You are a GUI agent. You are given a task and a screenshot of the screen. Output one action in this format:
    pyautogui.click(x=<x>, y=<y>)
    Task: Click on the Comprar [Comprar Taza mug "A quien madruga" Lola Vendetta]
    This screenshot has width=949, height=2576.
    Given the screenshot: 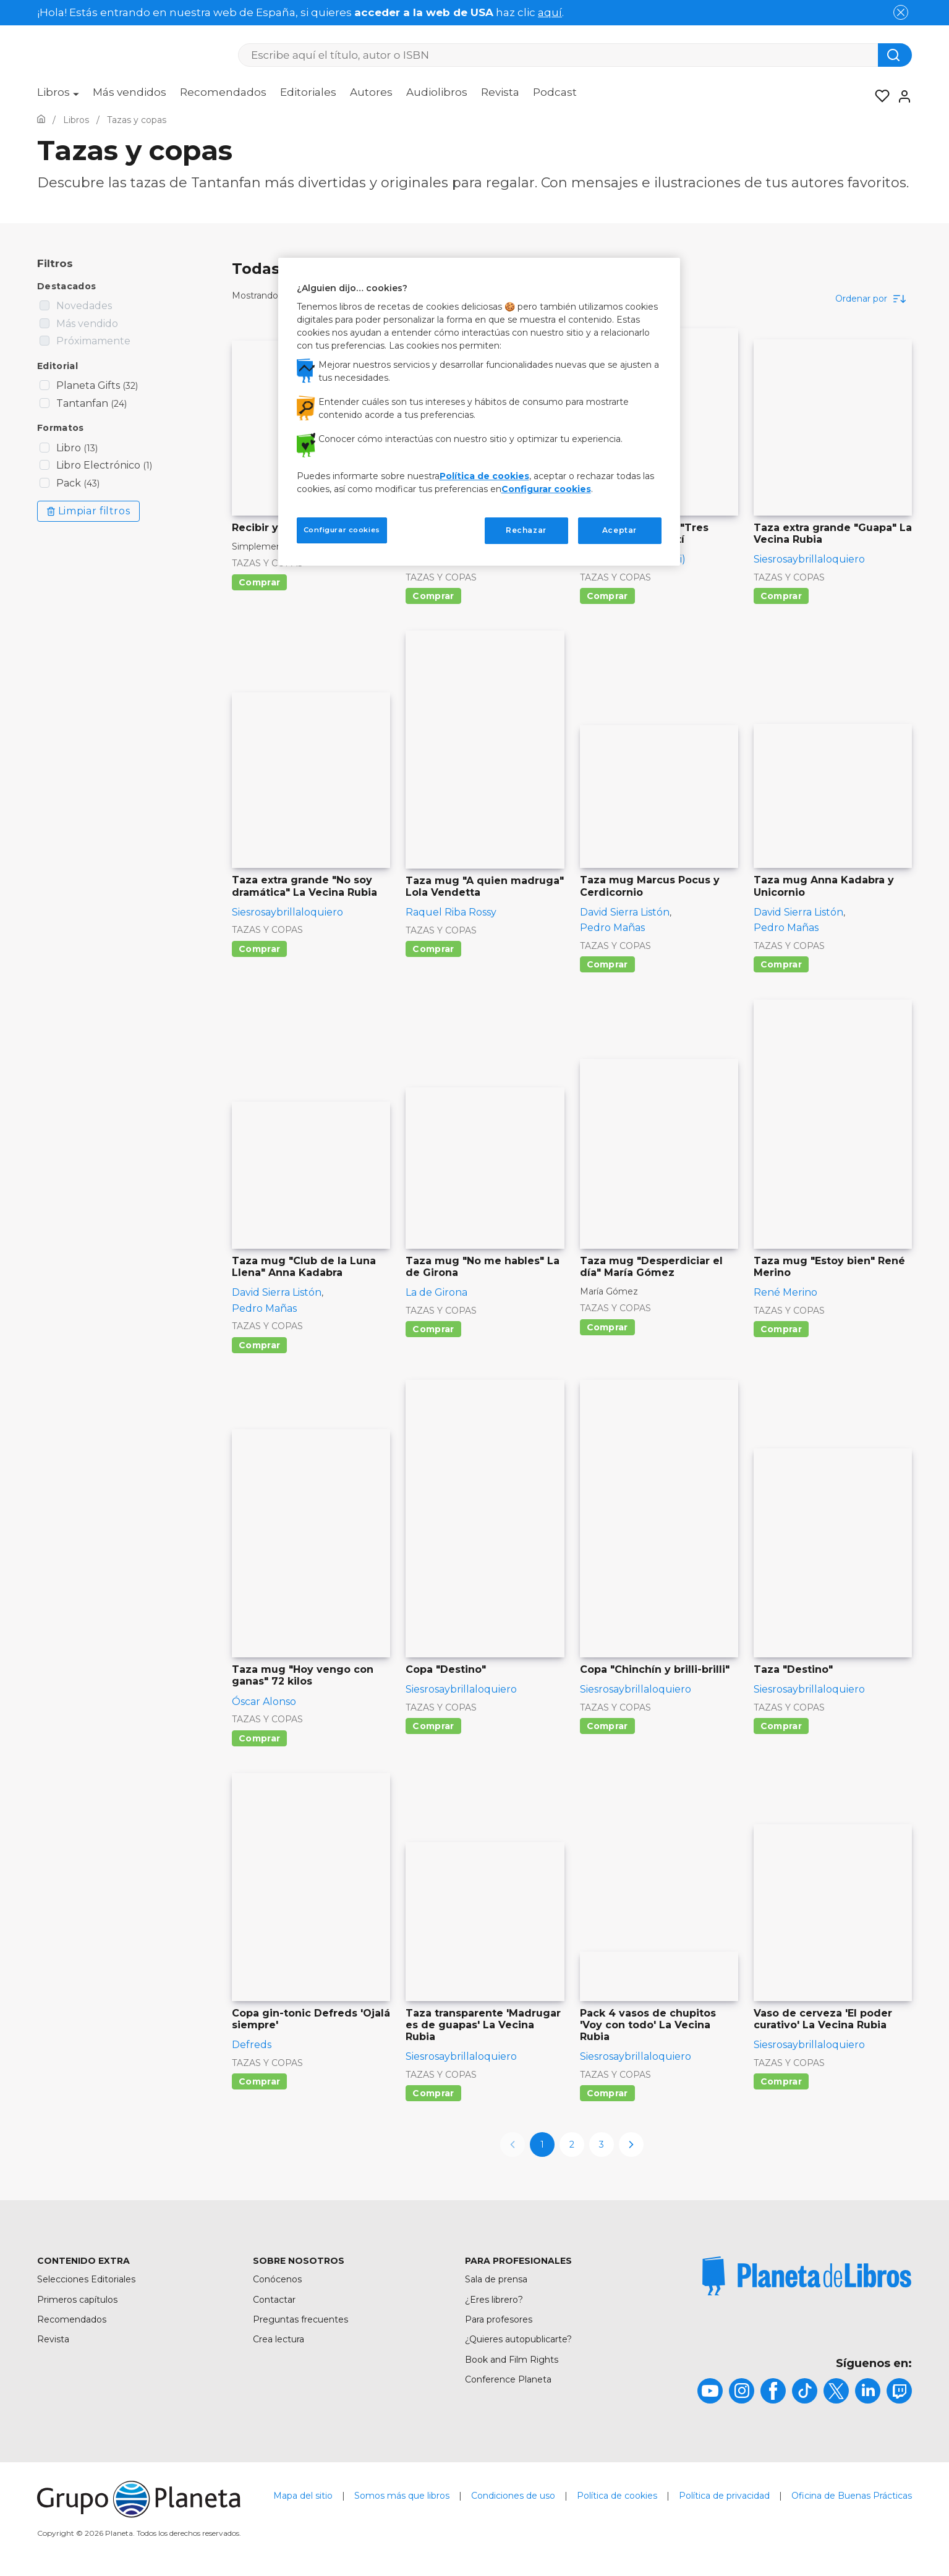 What is the action you would take?
    pyautogui.click(x=433, y=948)
    